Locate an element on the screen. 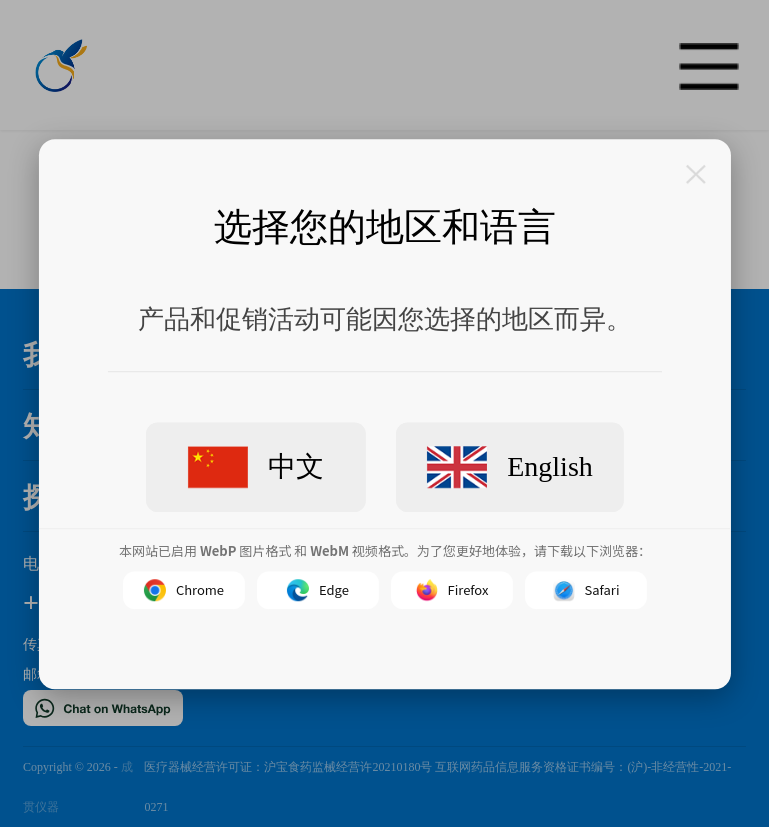  English is located at coordinates (510, 467).